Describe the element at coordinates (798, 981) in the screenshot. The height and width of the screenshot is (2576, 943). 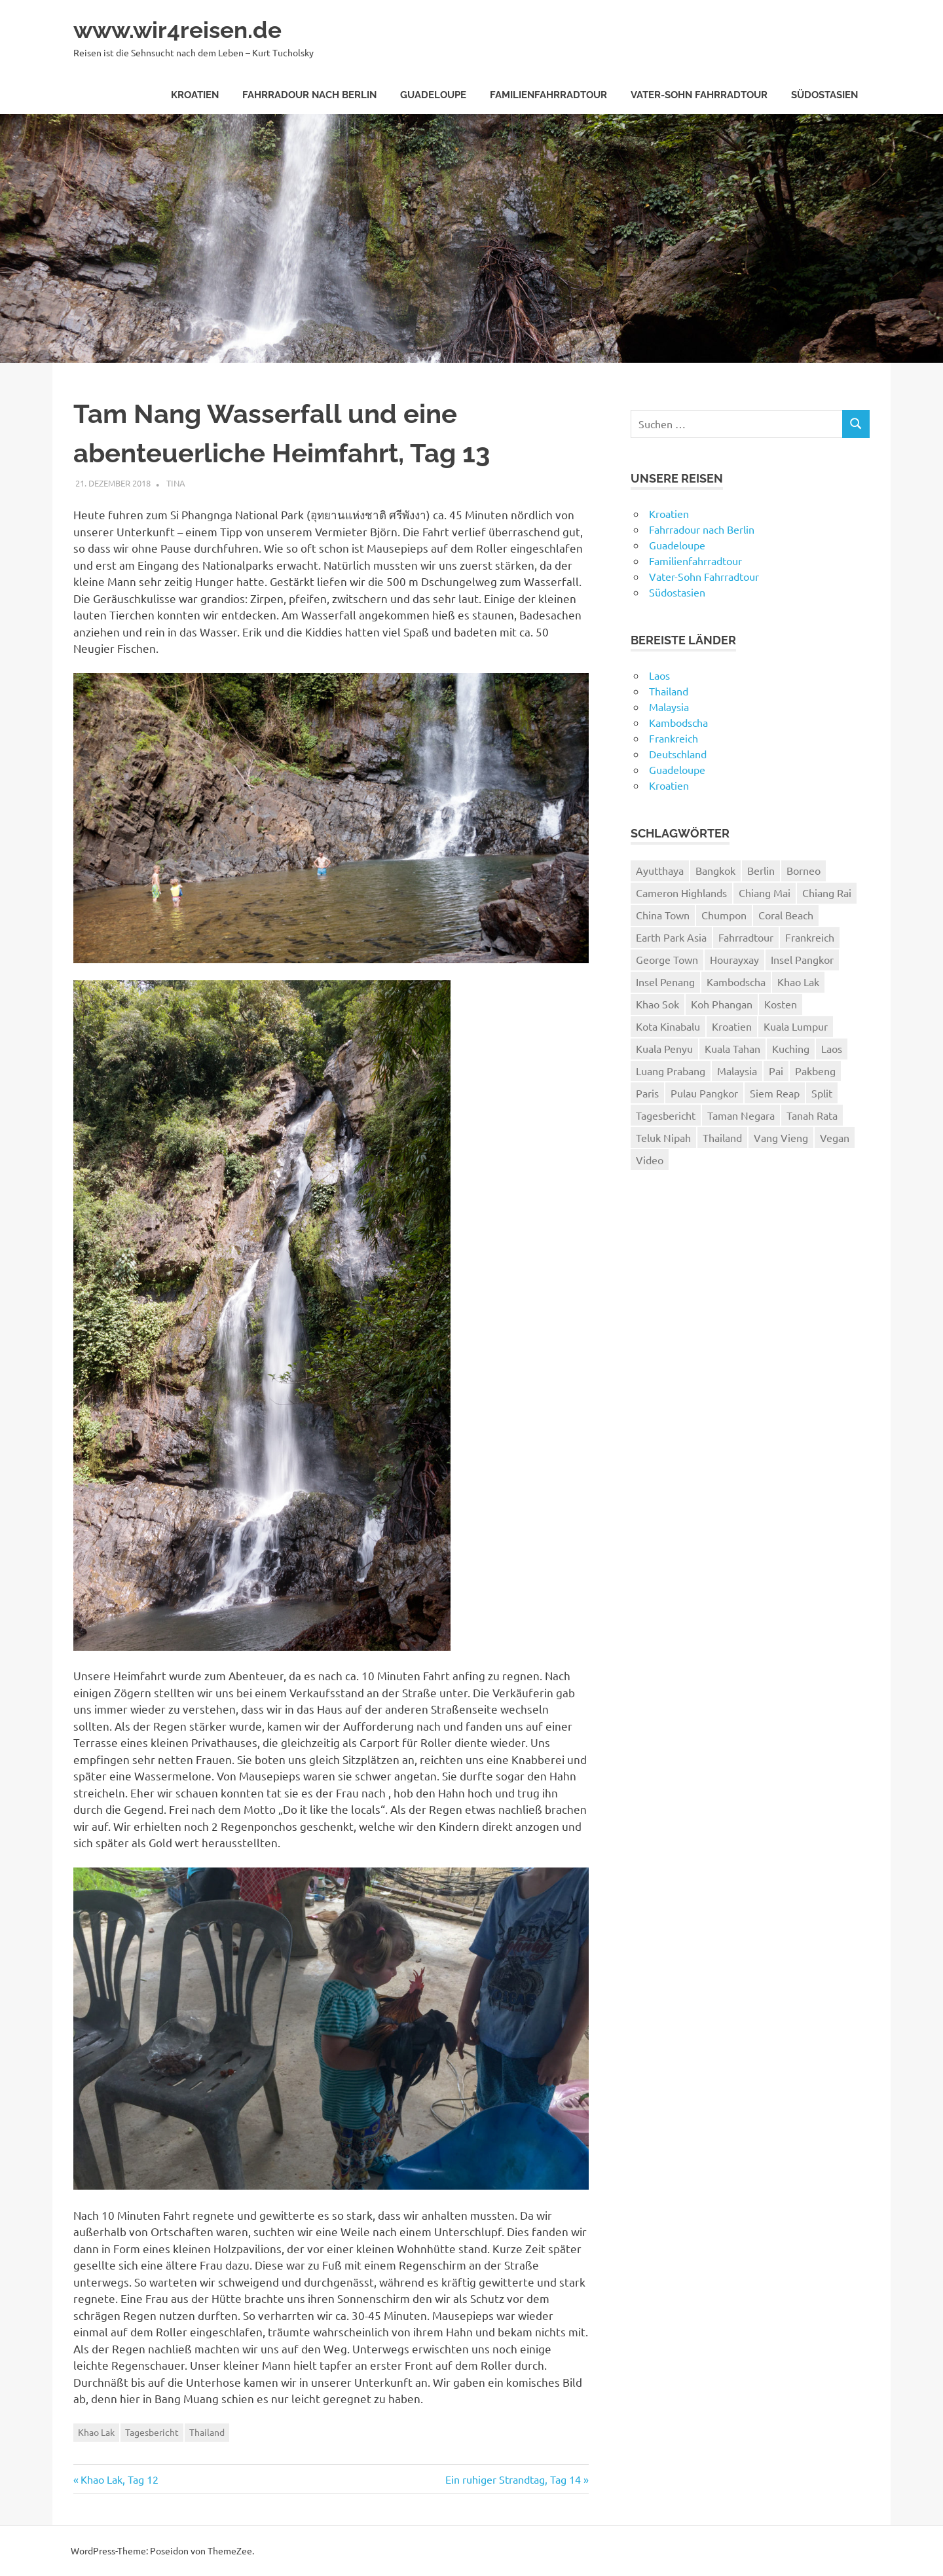
I see `Khao Lak [Khao Lak (11 Einträge)]` at that location.